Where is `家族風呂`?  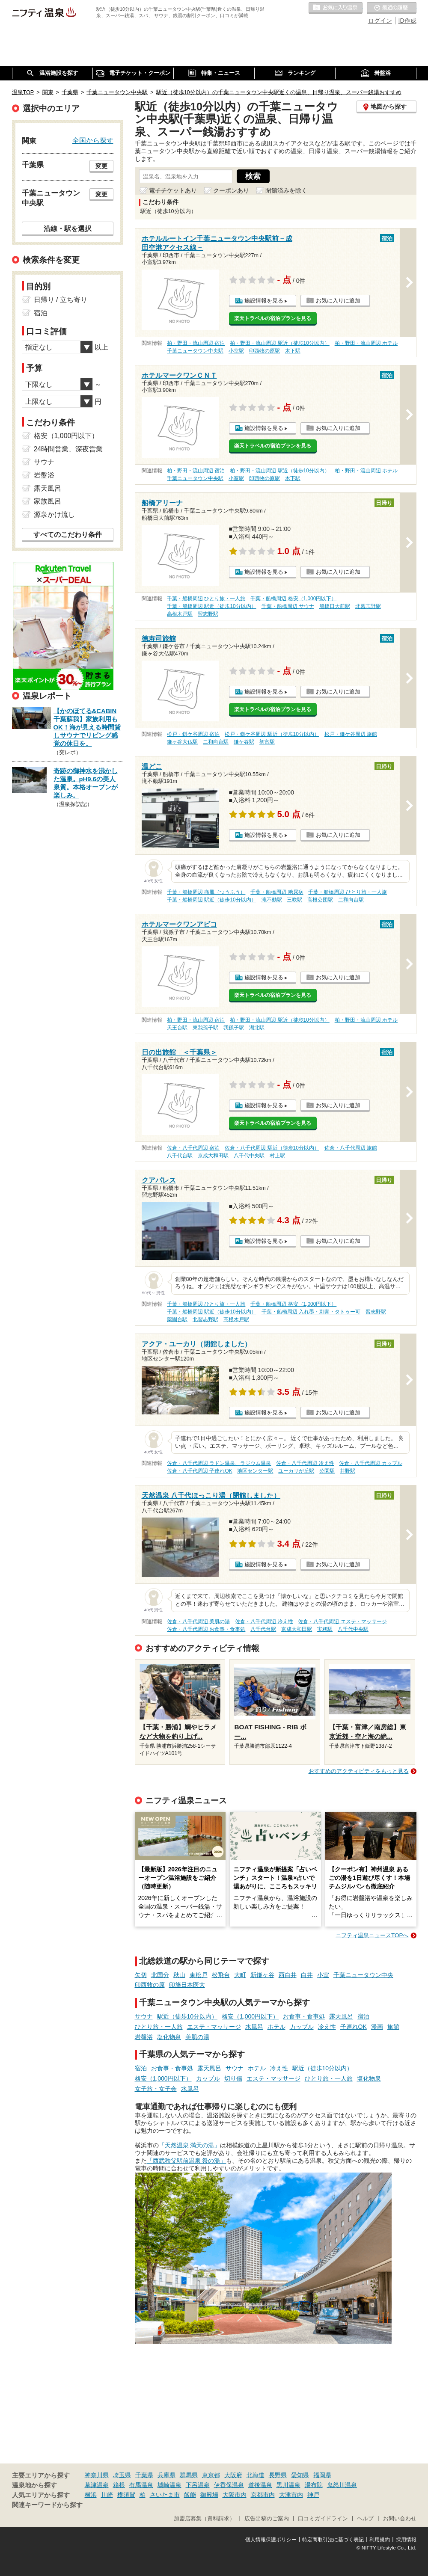 家族風呂 is located at coordinates (47, 501).